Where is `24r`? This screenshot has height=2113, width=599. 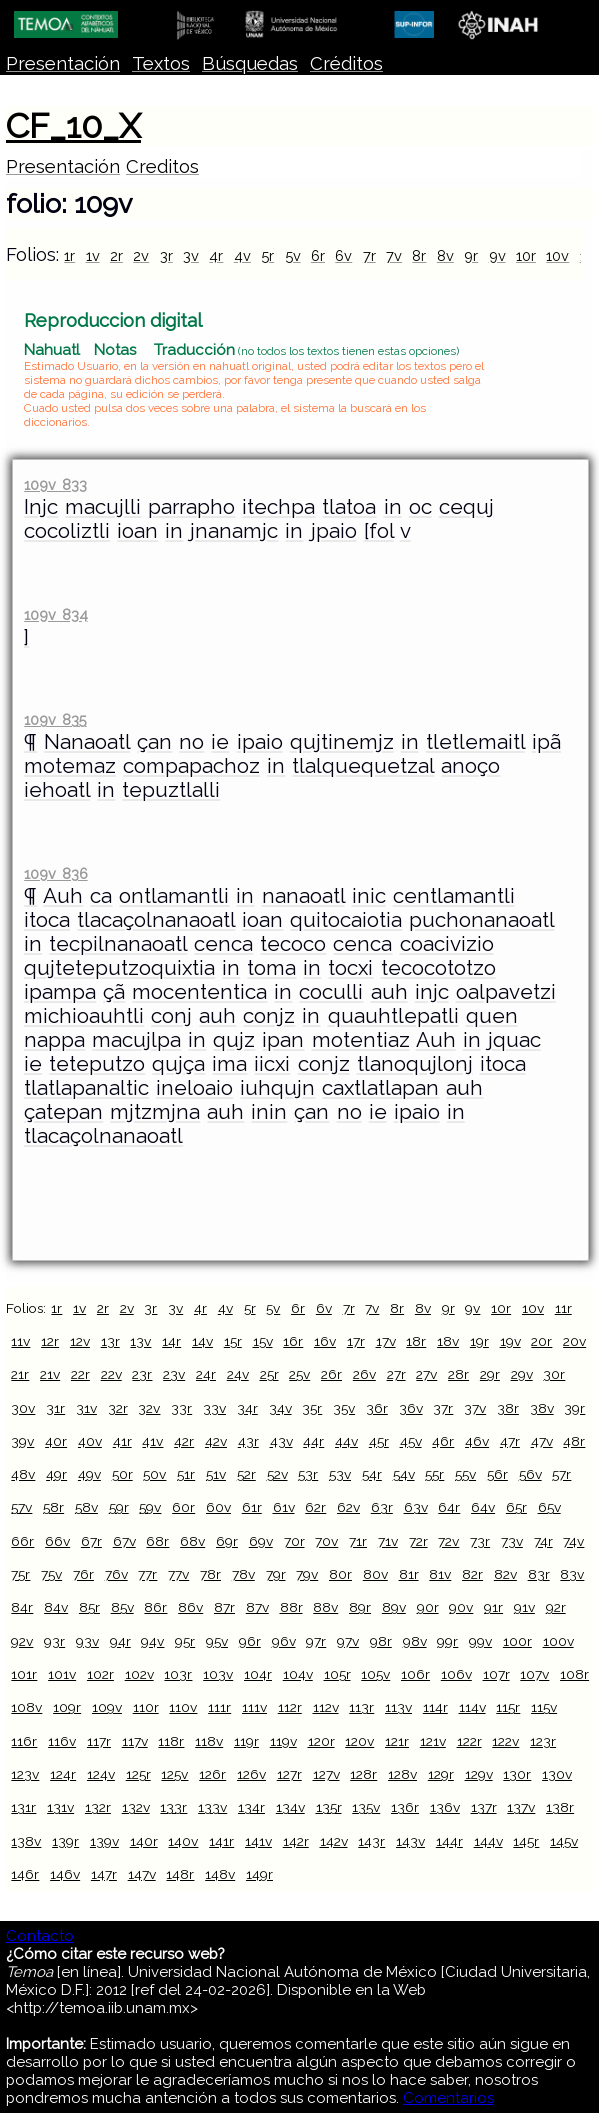
24r is located at coordinates (206, 1374).